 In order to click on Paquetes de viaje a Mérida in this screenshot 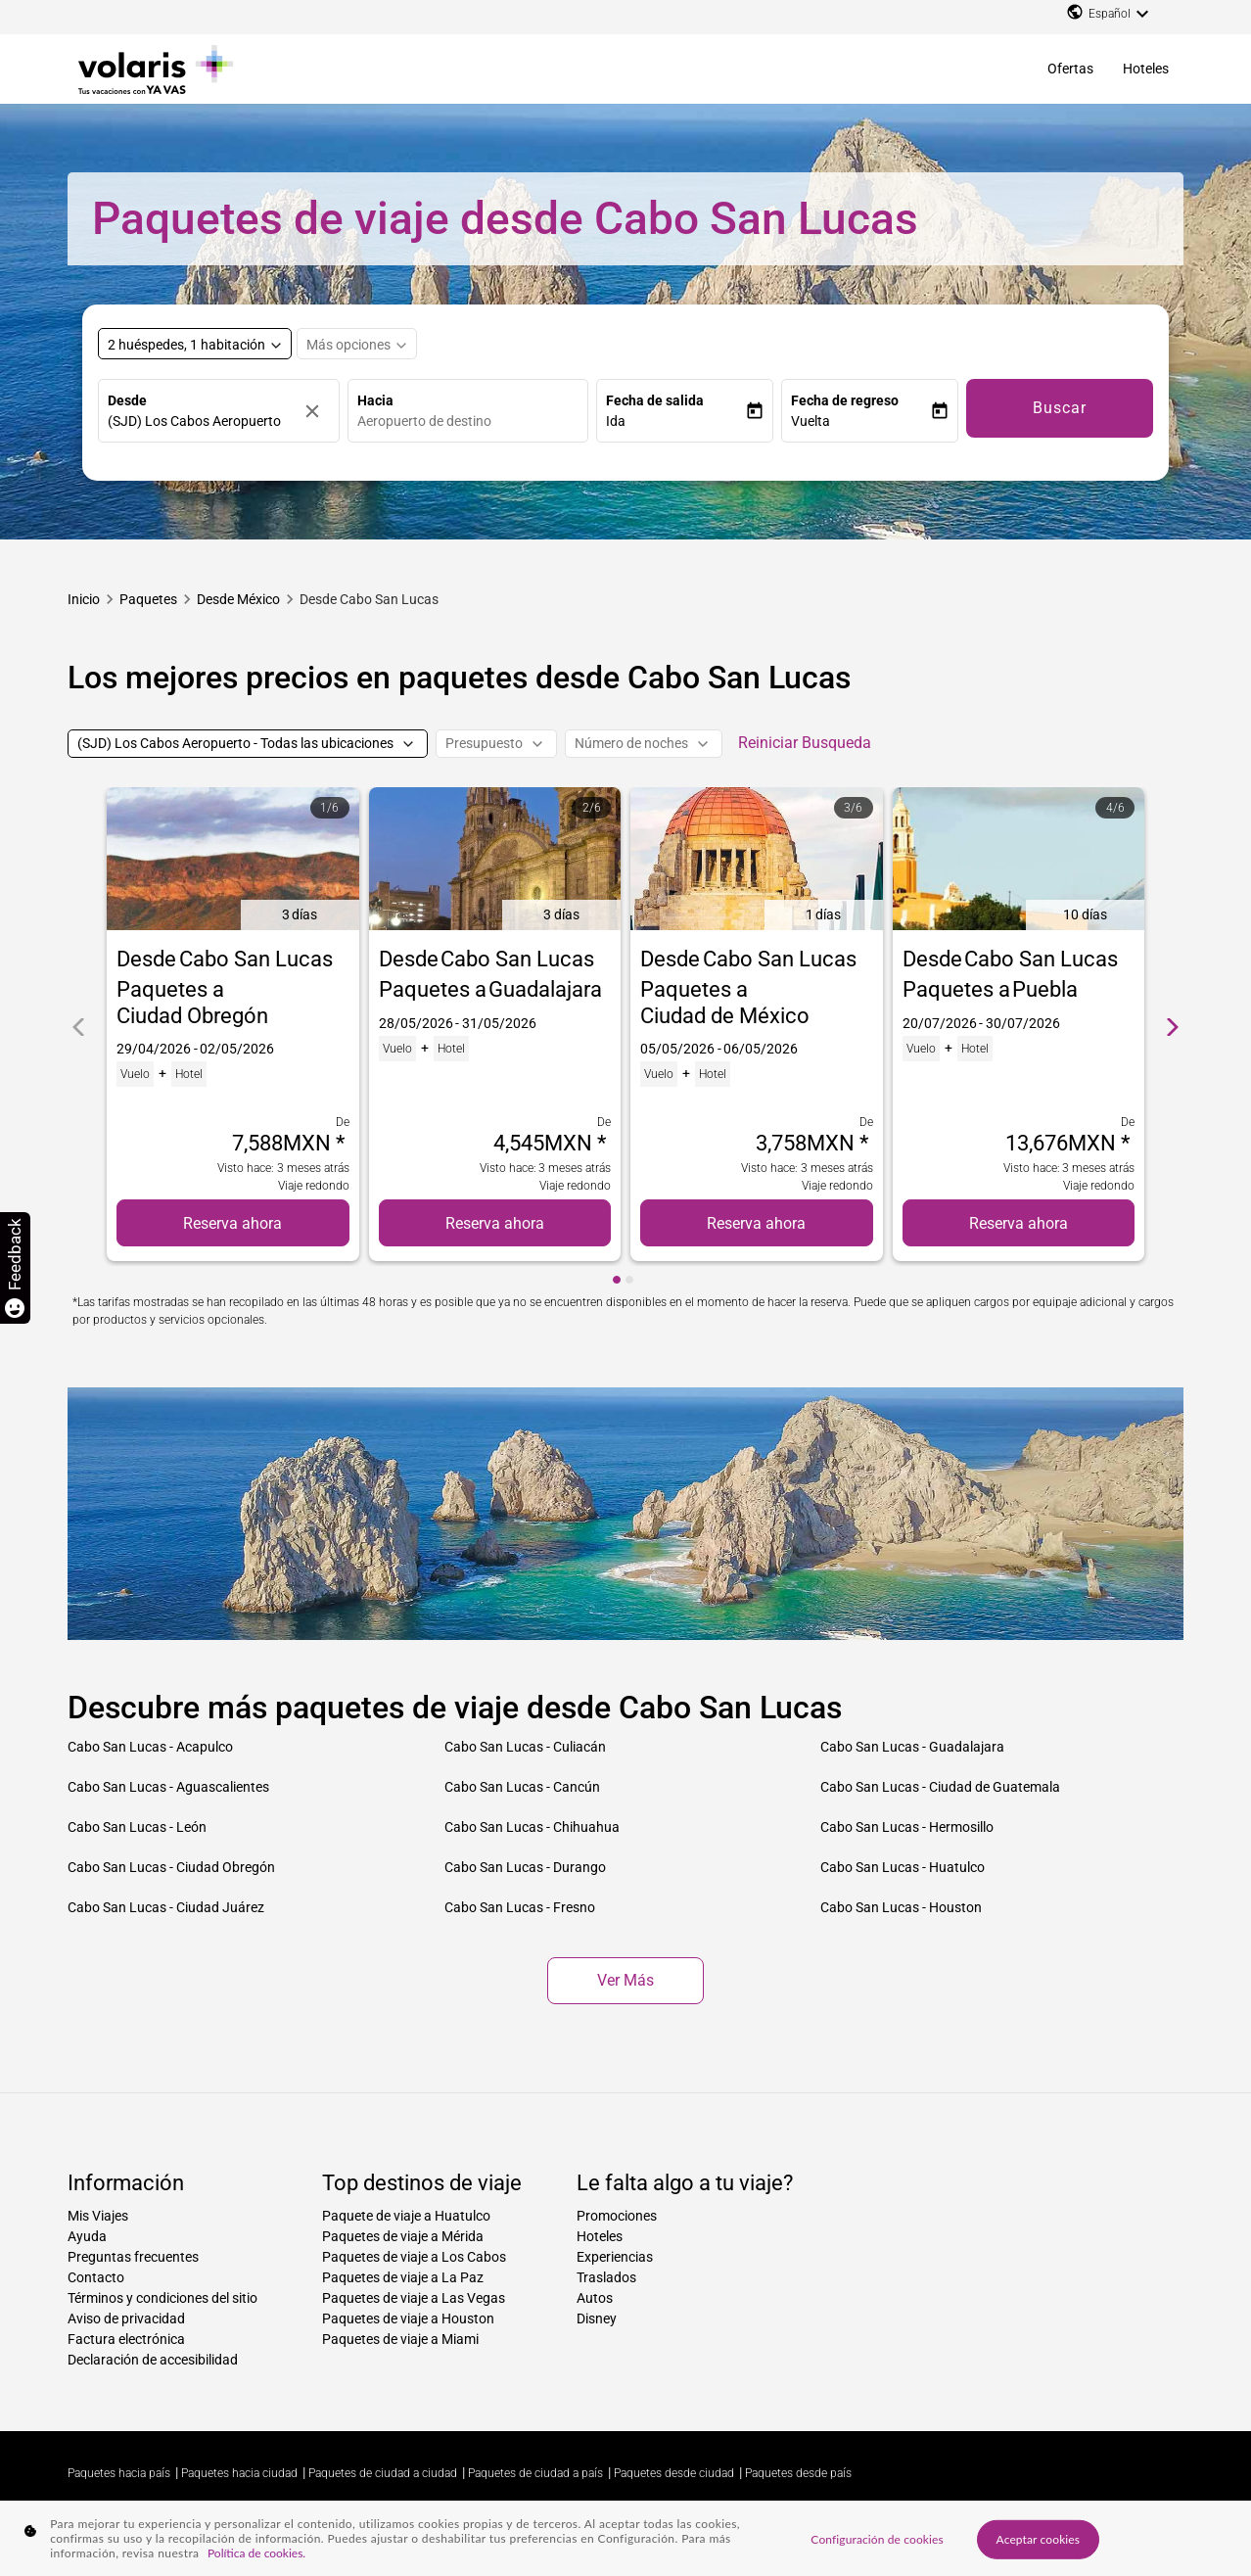, I will do `click(403, 2236)`.